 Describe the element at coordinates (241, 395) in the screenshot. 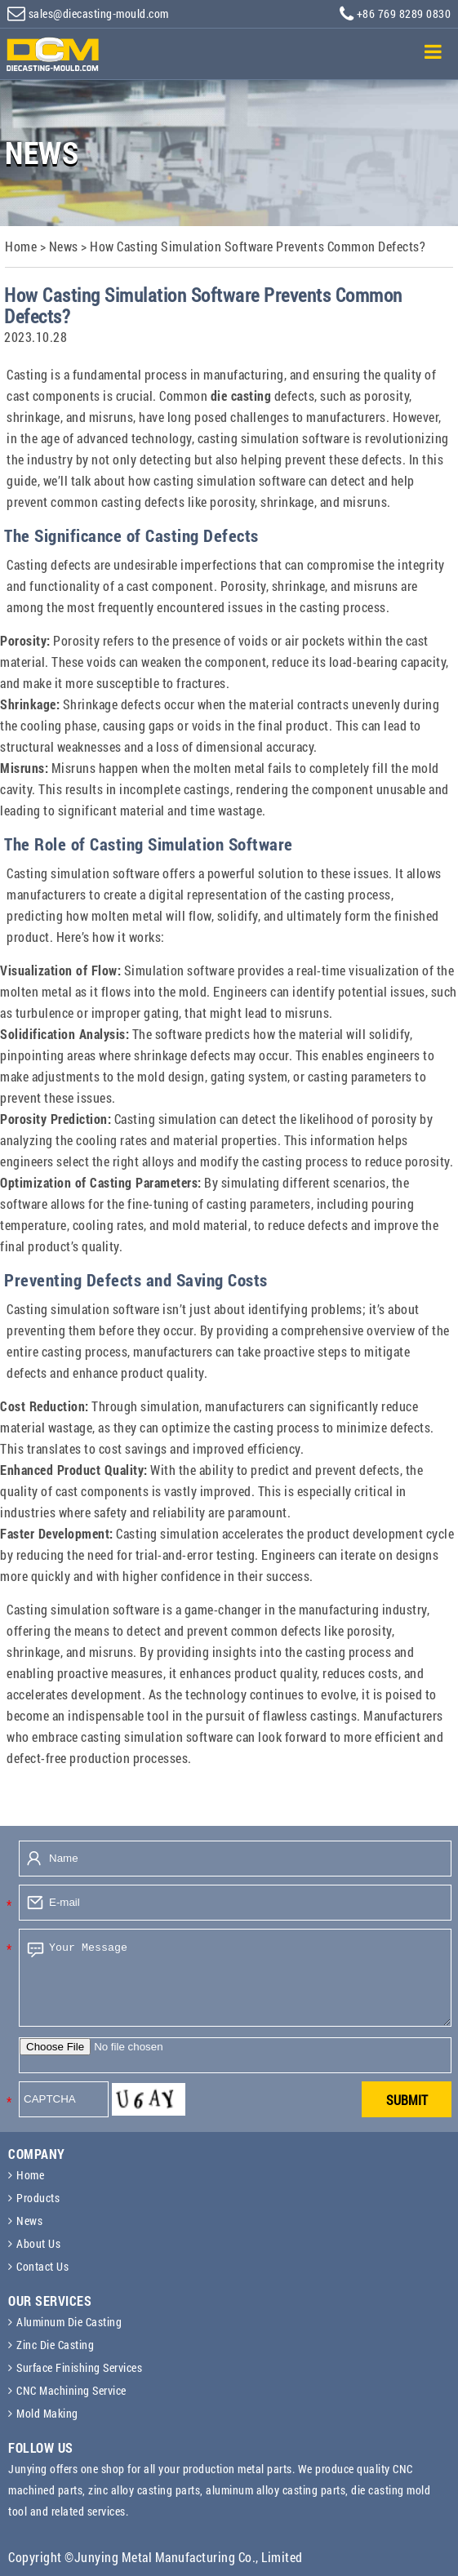

I see `die casting` at that location.